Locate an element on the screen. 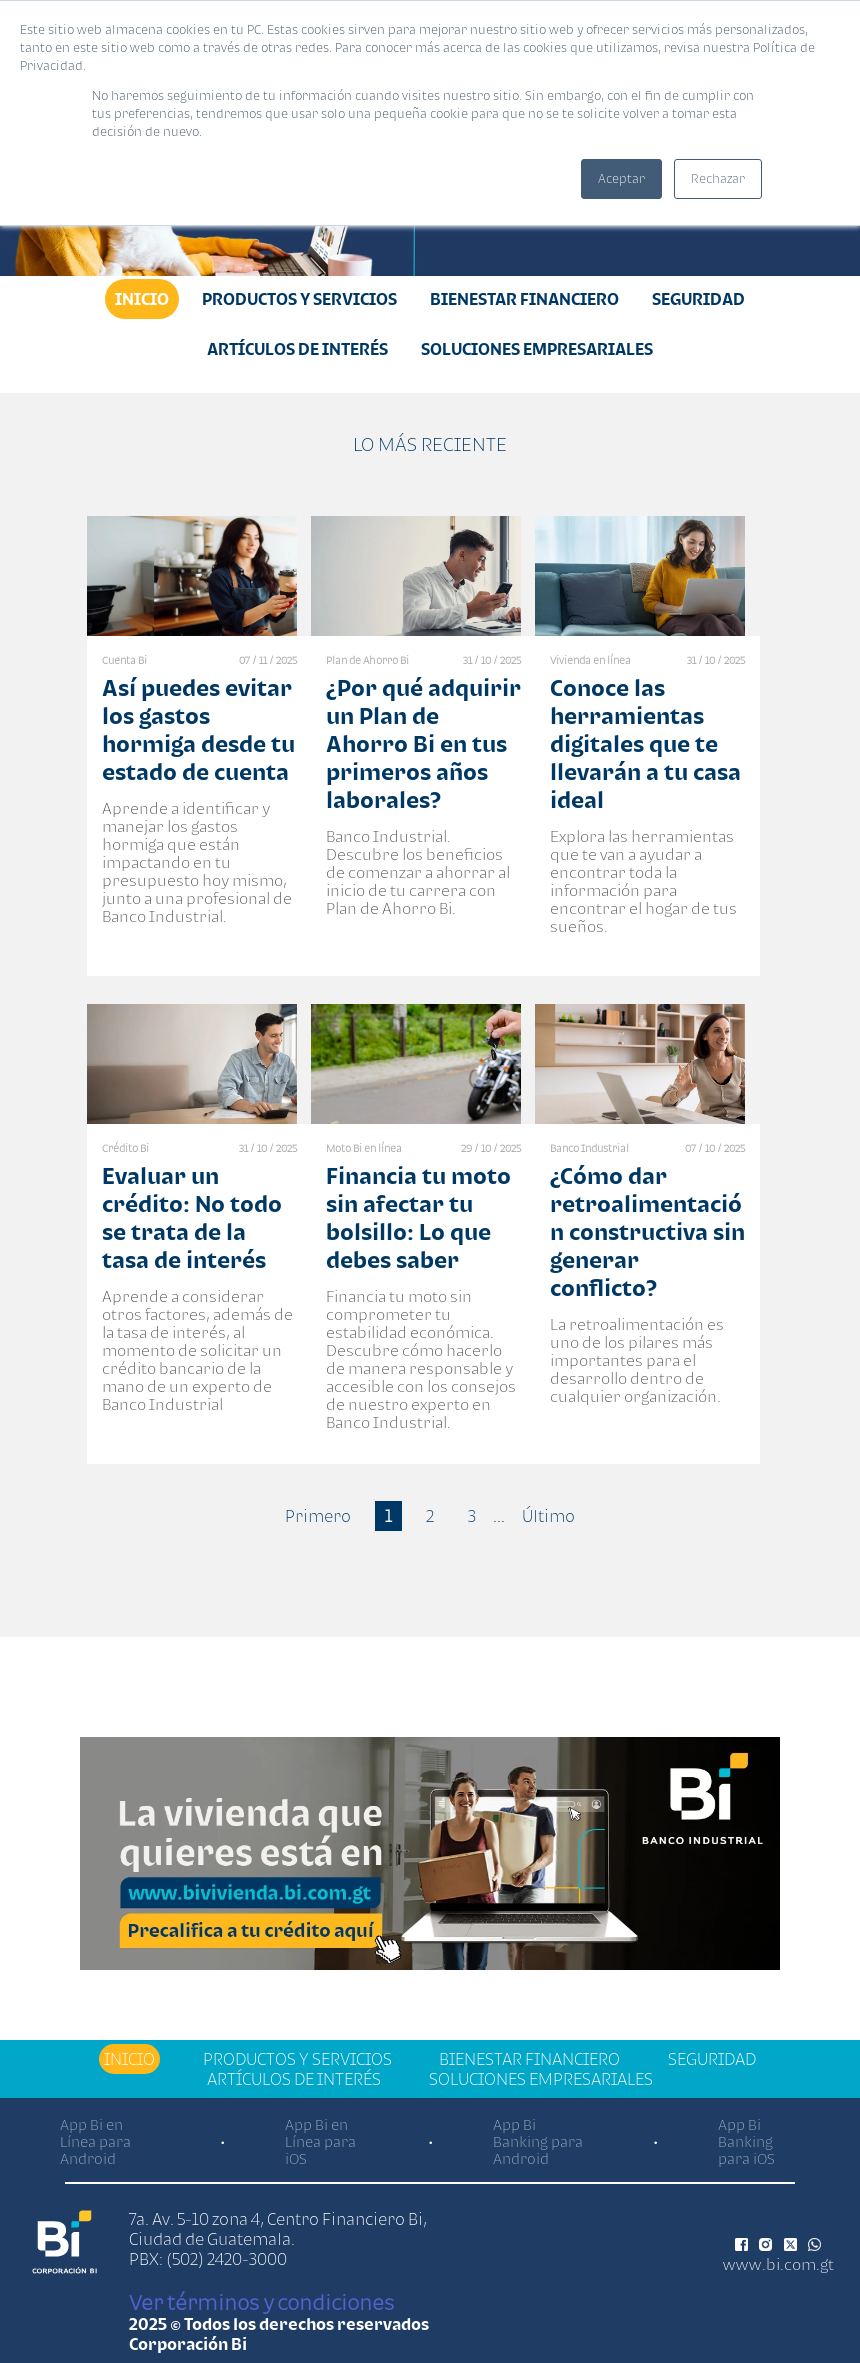 The image size is (860, 2363). Ver términos y condiciones is located at coordinates (261, 2302).